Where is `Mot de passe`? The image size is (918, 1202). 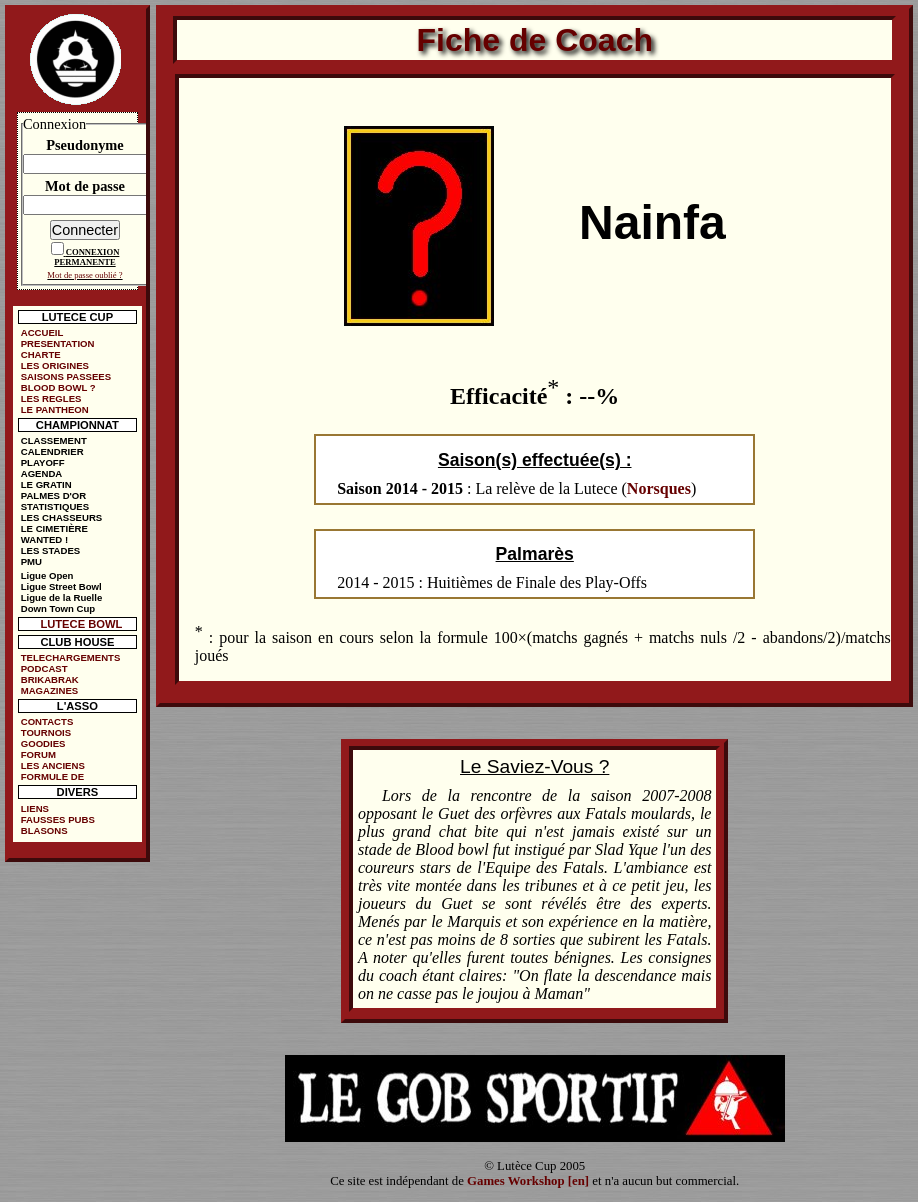
Mot de passe is located at coordinates (85, 186).